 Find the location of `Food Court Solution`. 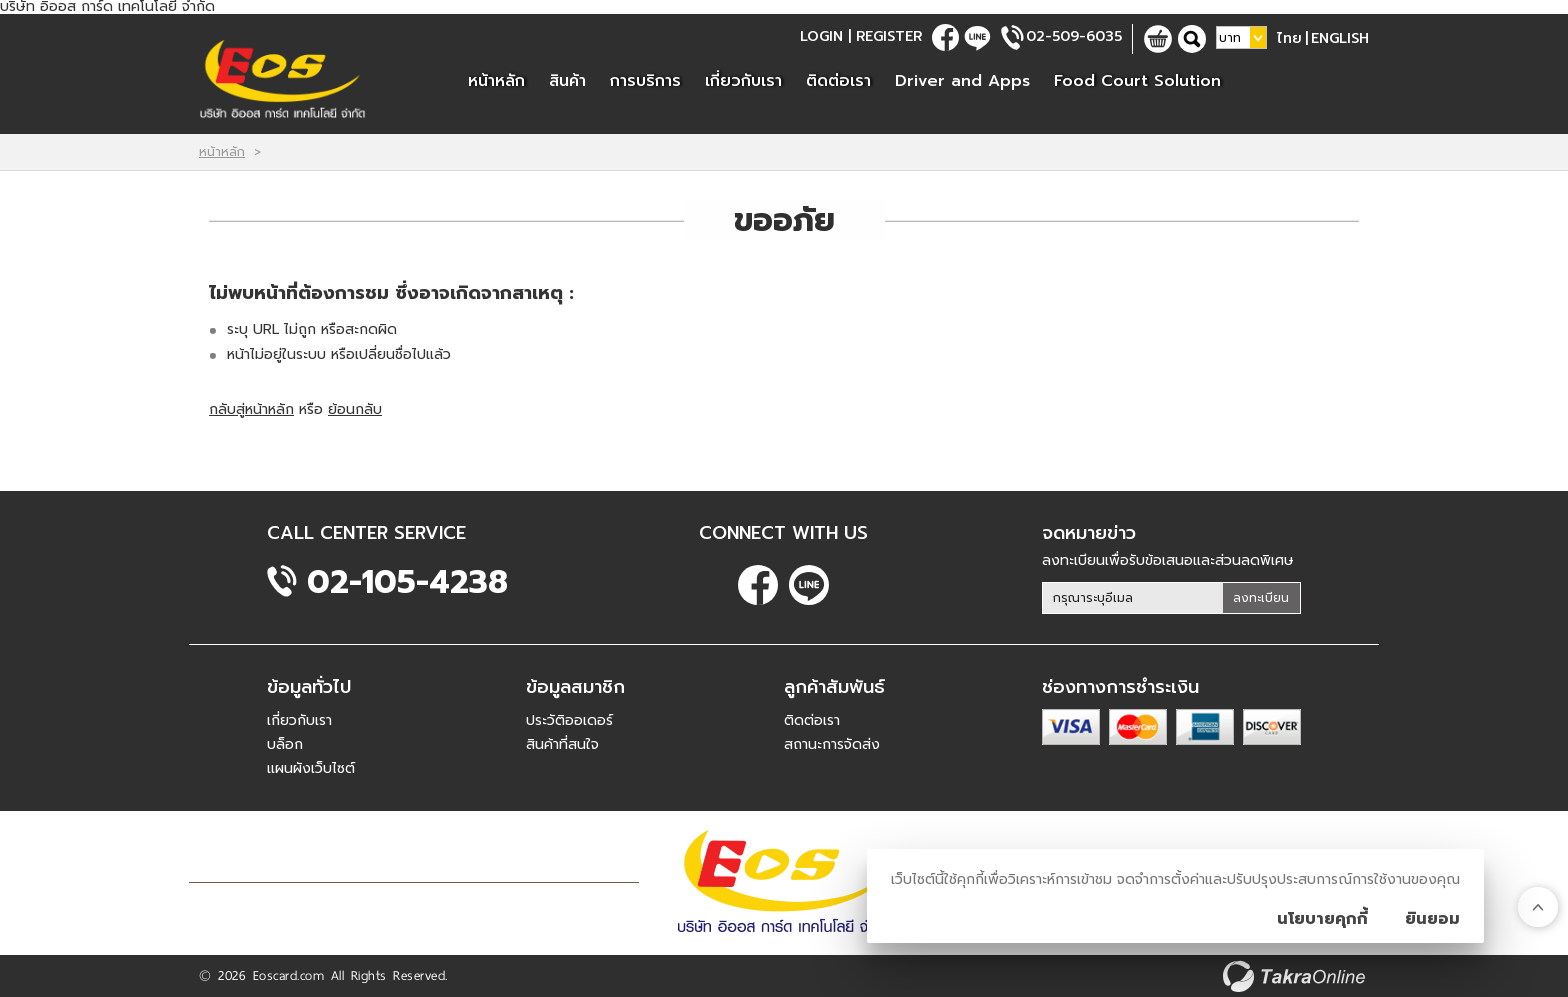

Food Court Solution is located at coordinates (1137, 81).